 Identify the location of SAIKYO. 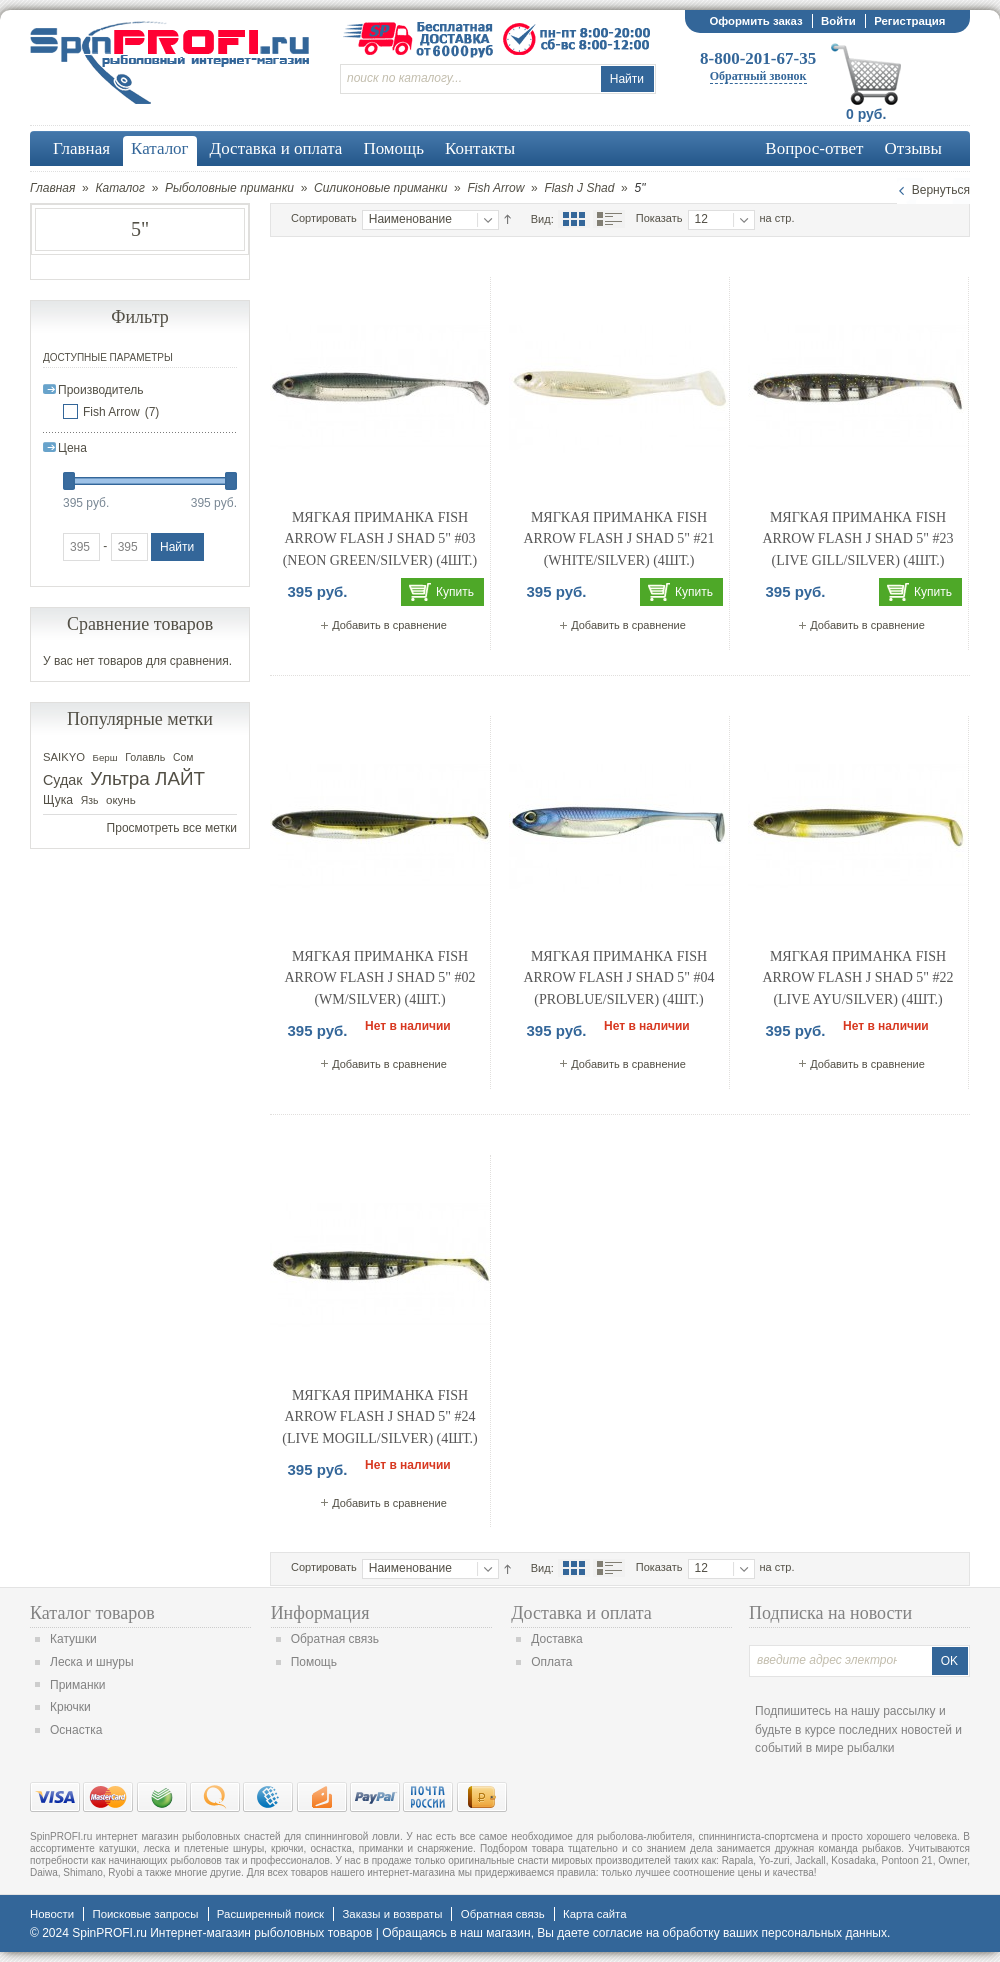
(64, 757).